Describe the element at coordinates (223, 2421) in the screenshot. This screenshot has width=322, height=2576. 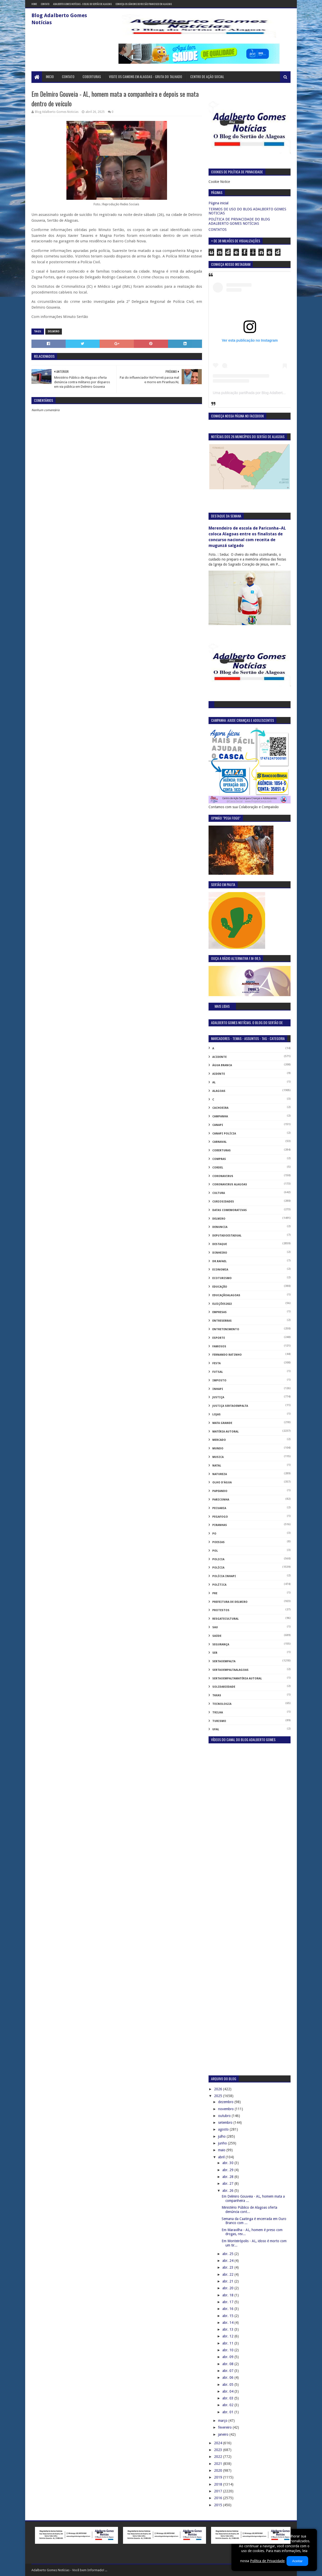
I see `março` at that location.